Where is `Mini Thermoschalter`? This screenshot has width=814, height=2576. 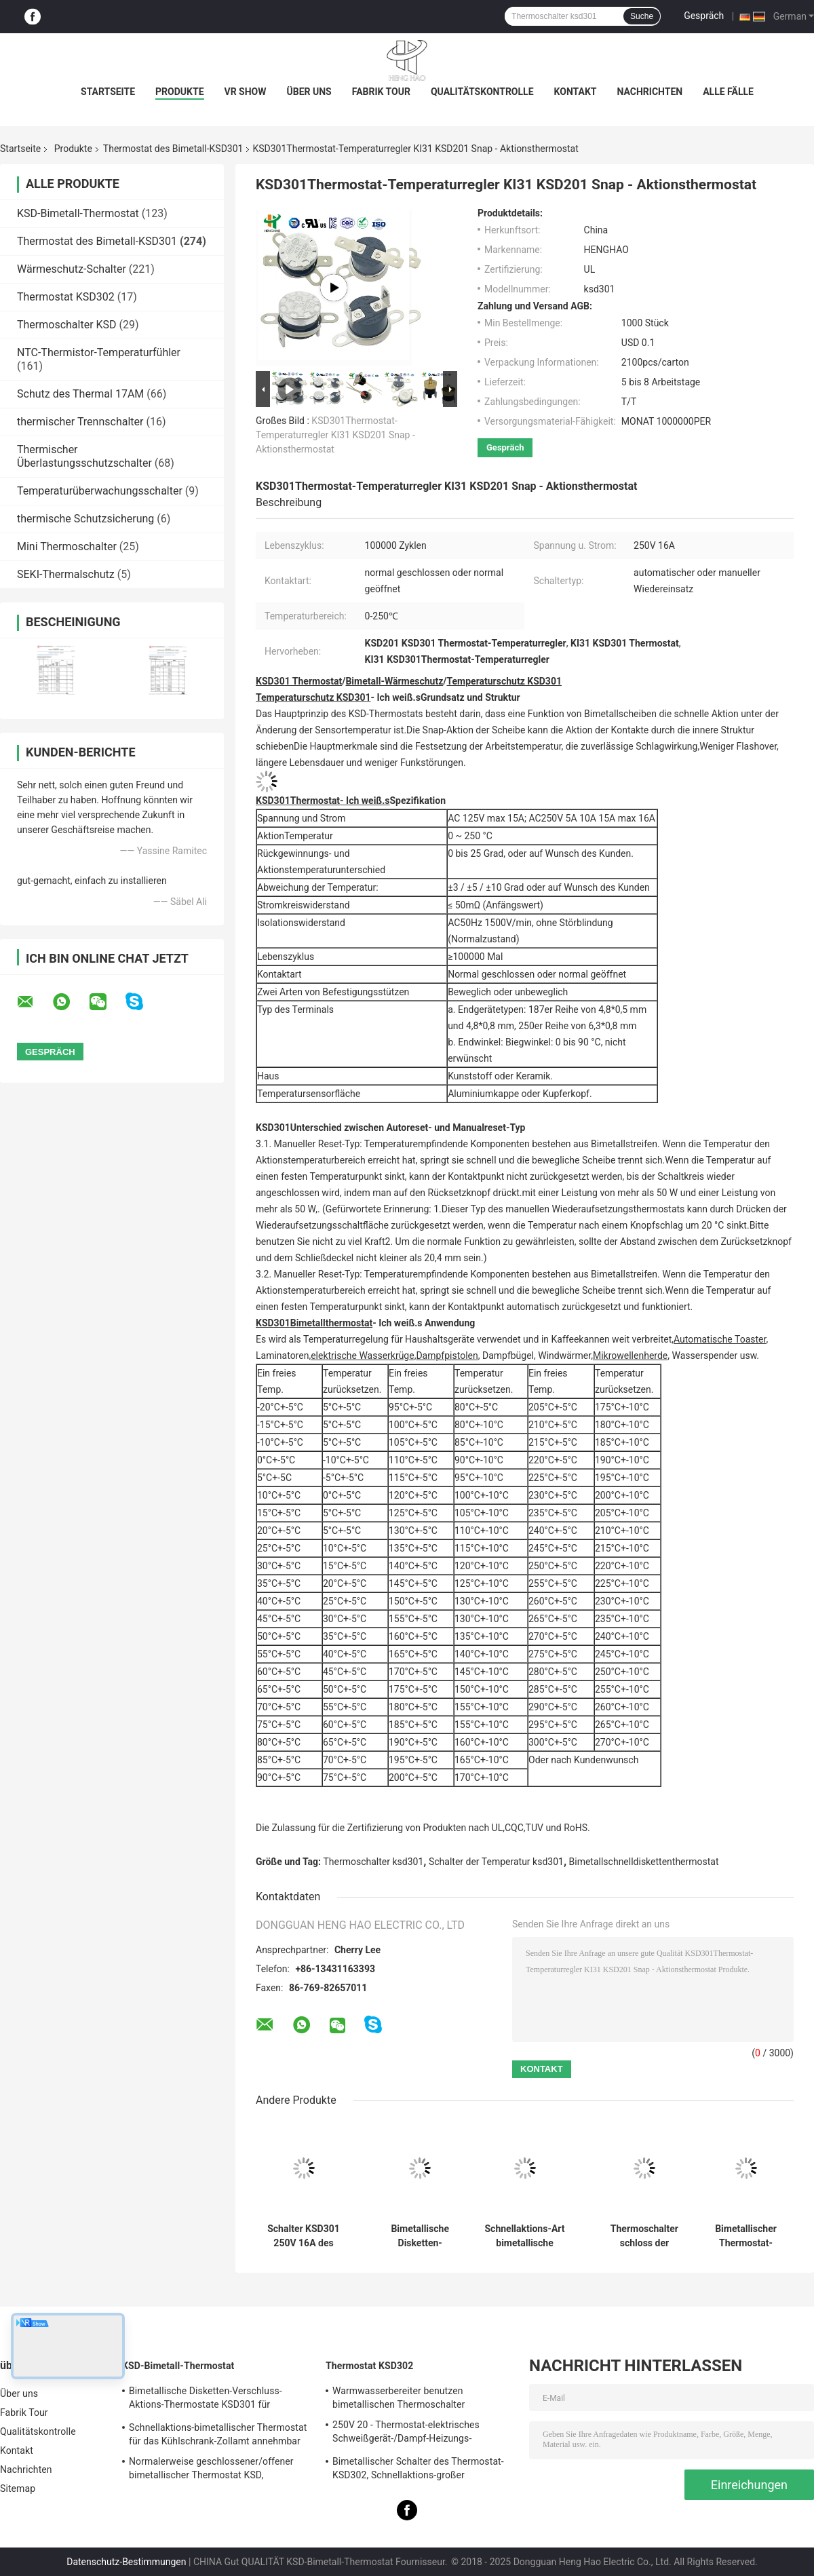 Mini Thermoschalter is located at coordinates (67, 546).